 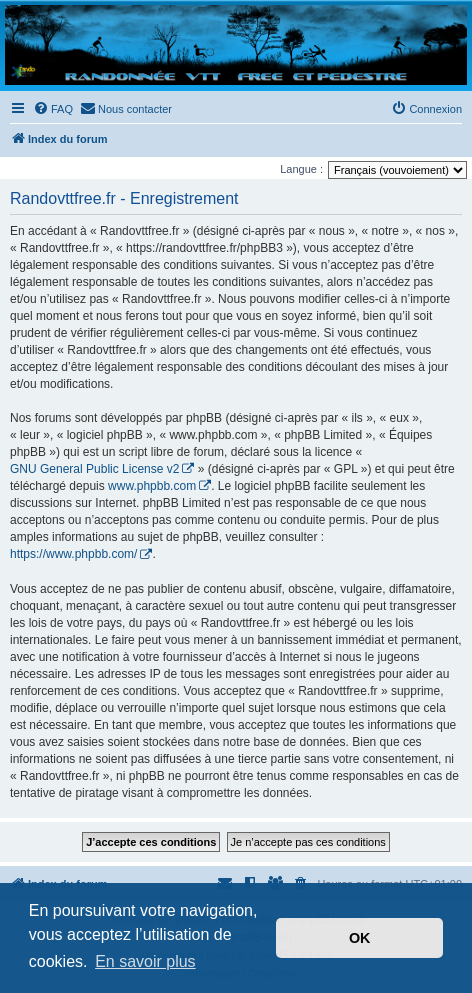 What do you see at coordinates (94, 469) in the screenshot?
I see `GNU General Public License v2` at bounding box center [94, 469].